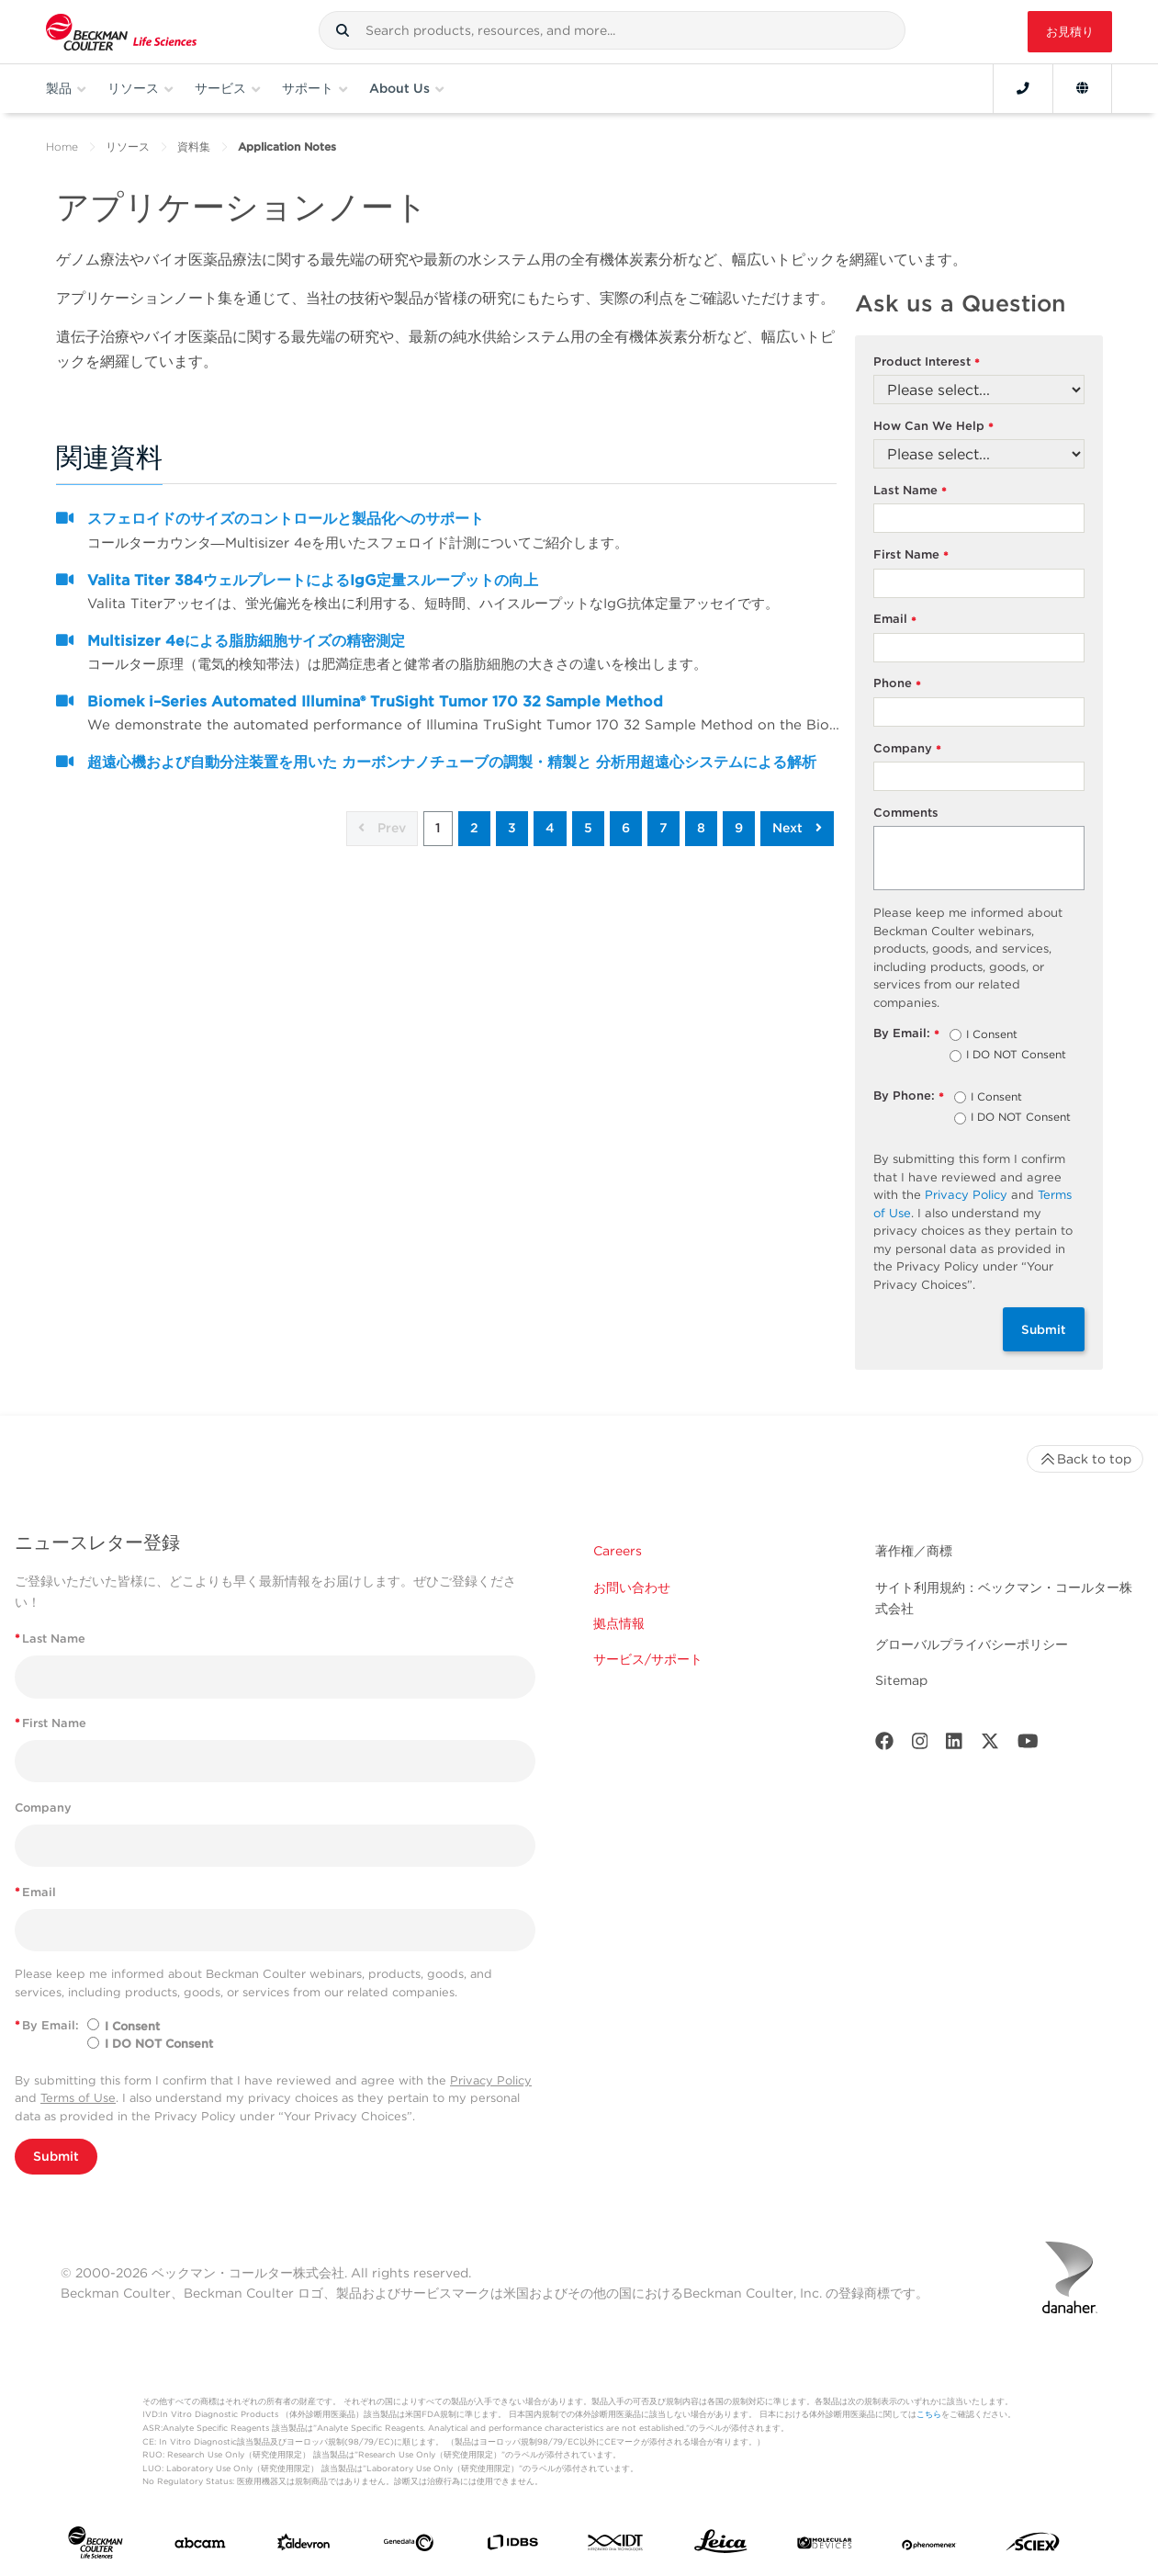 This screenshot has width=1158, height=2576. Describe the element at coordinates (408, 2546) in the screenshot. I see `[Genedata]` at that location.